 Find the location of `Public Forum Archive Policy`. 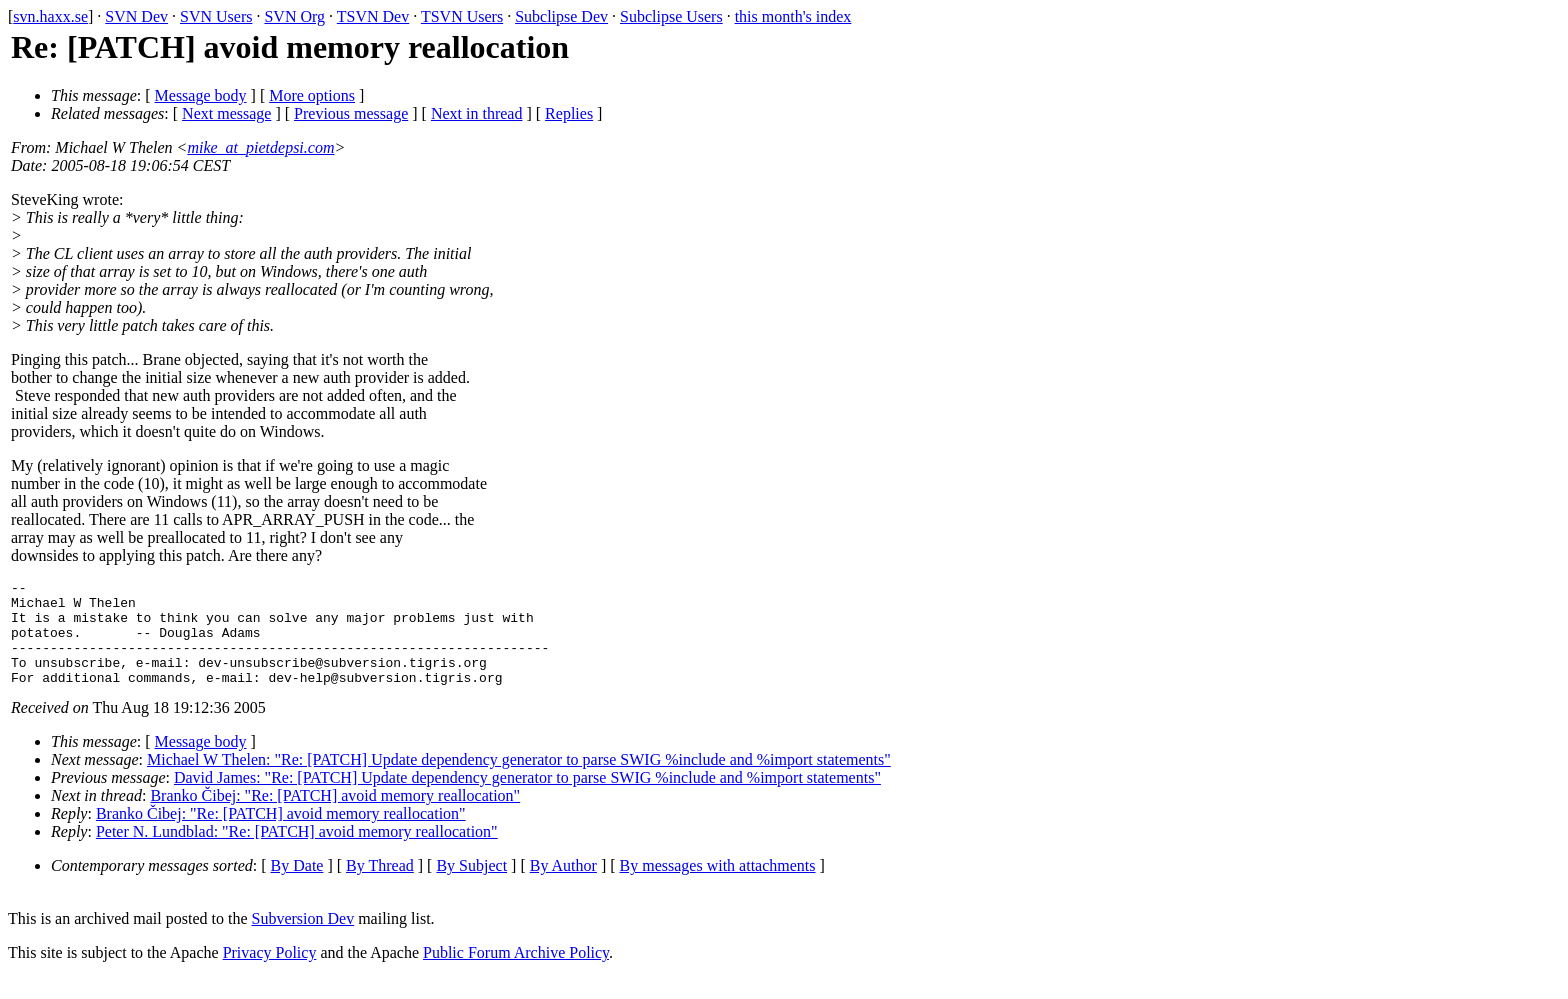

Public Forum Archive Policy is located at coordinates (516, 973).